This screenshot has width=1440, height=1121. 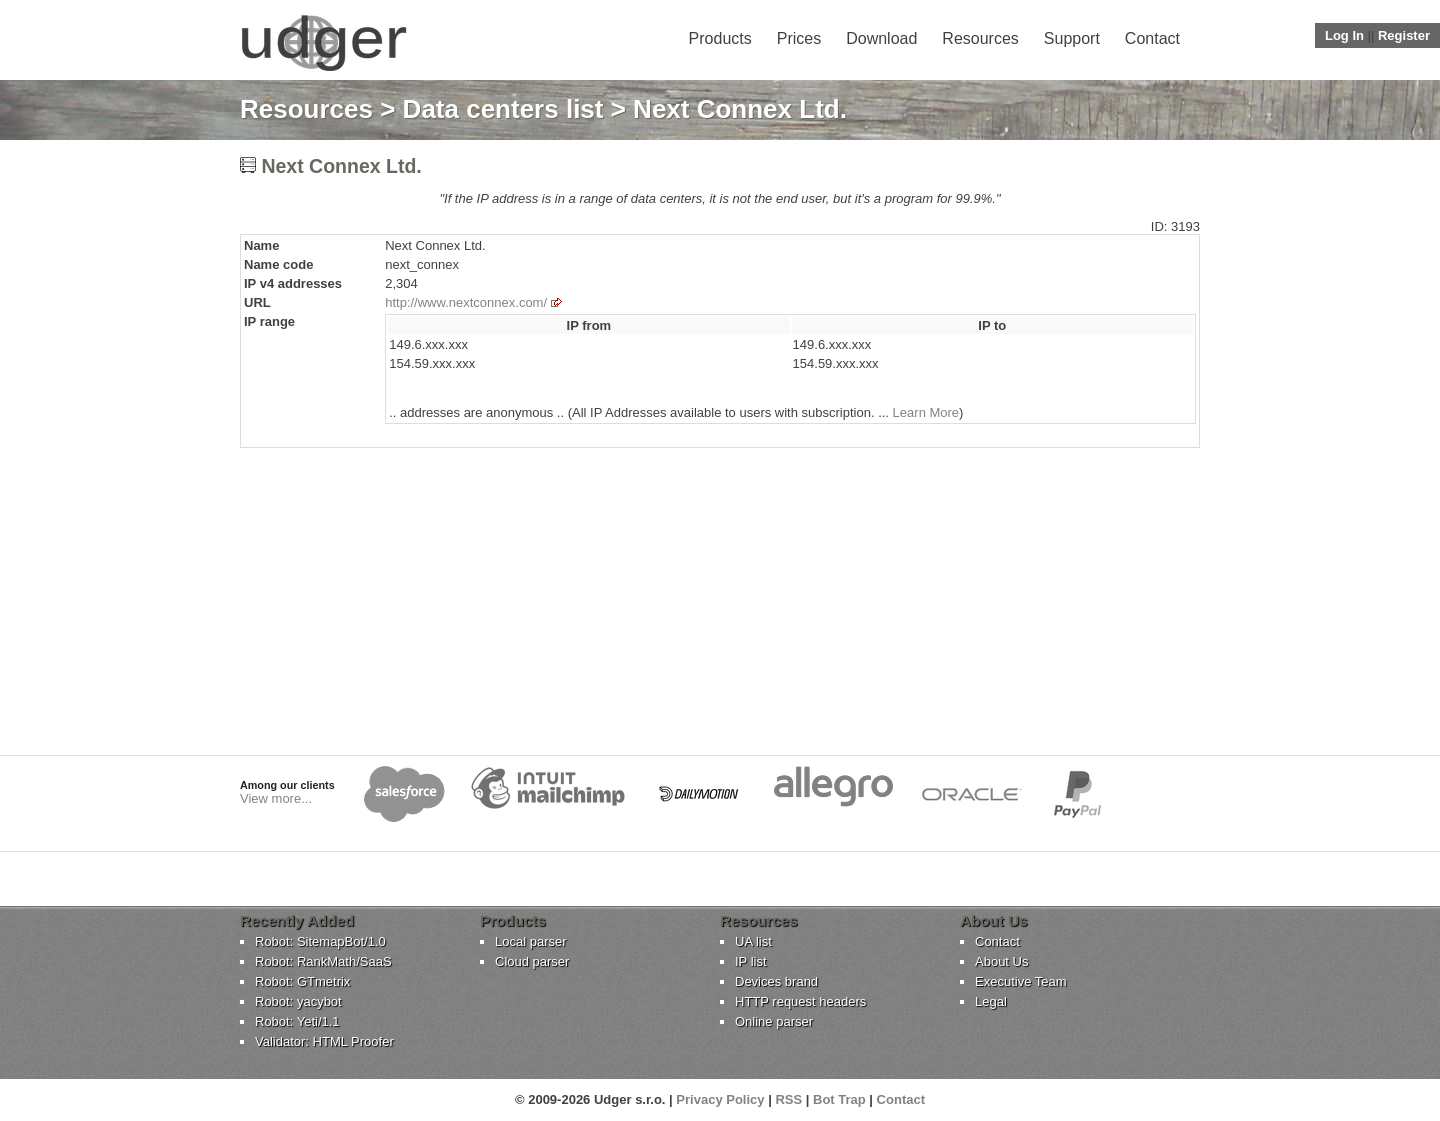 What do you see at coordinates (753, 941) in the screenshot?
I see `UA list` at bounding box center [753, 941].